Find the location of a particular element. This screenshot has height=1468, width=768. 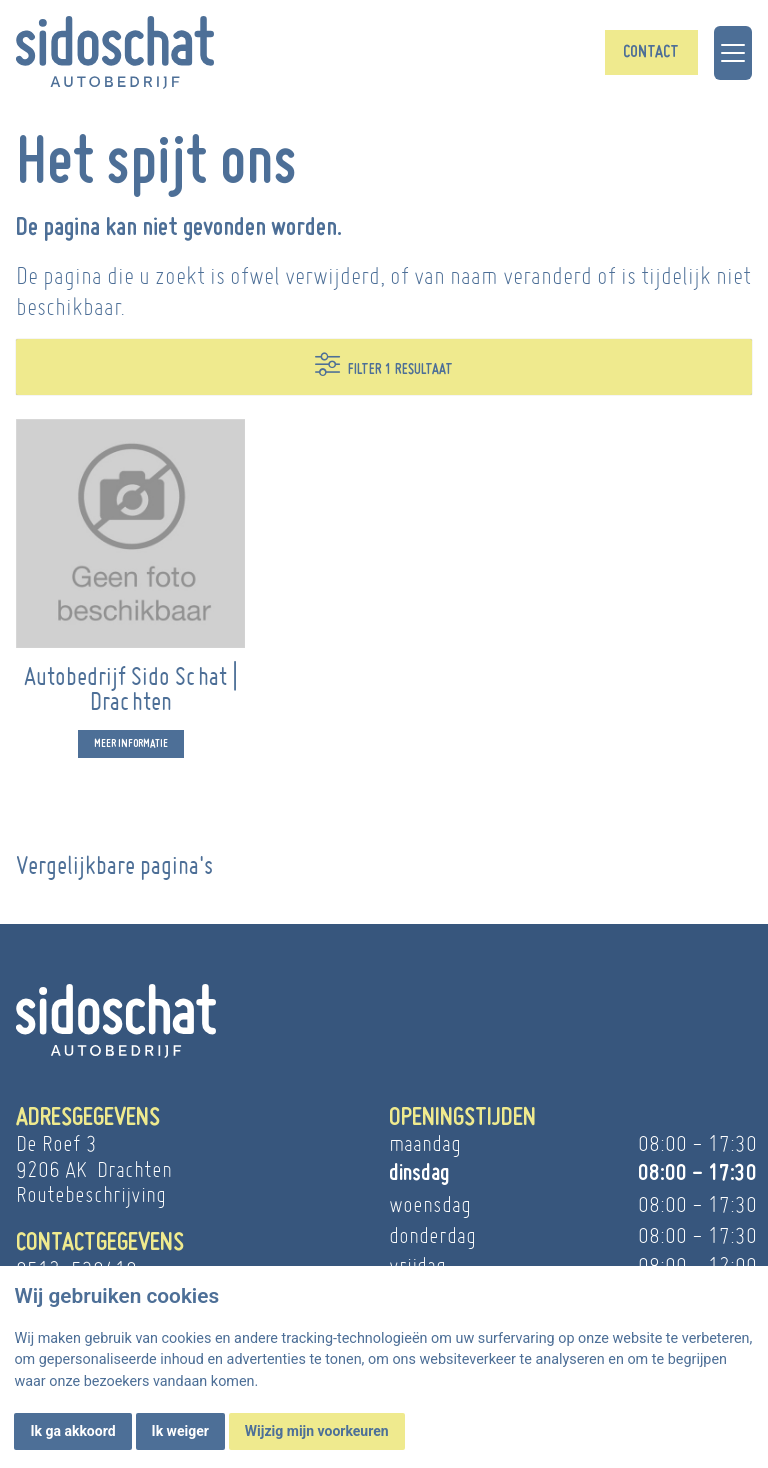

Autobedrijf Sido Schat | Drachten is located at coordinates (131, 695).